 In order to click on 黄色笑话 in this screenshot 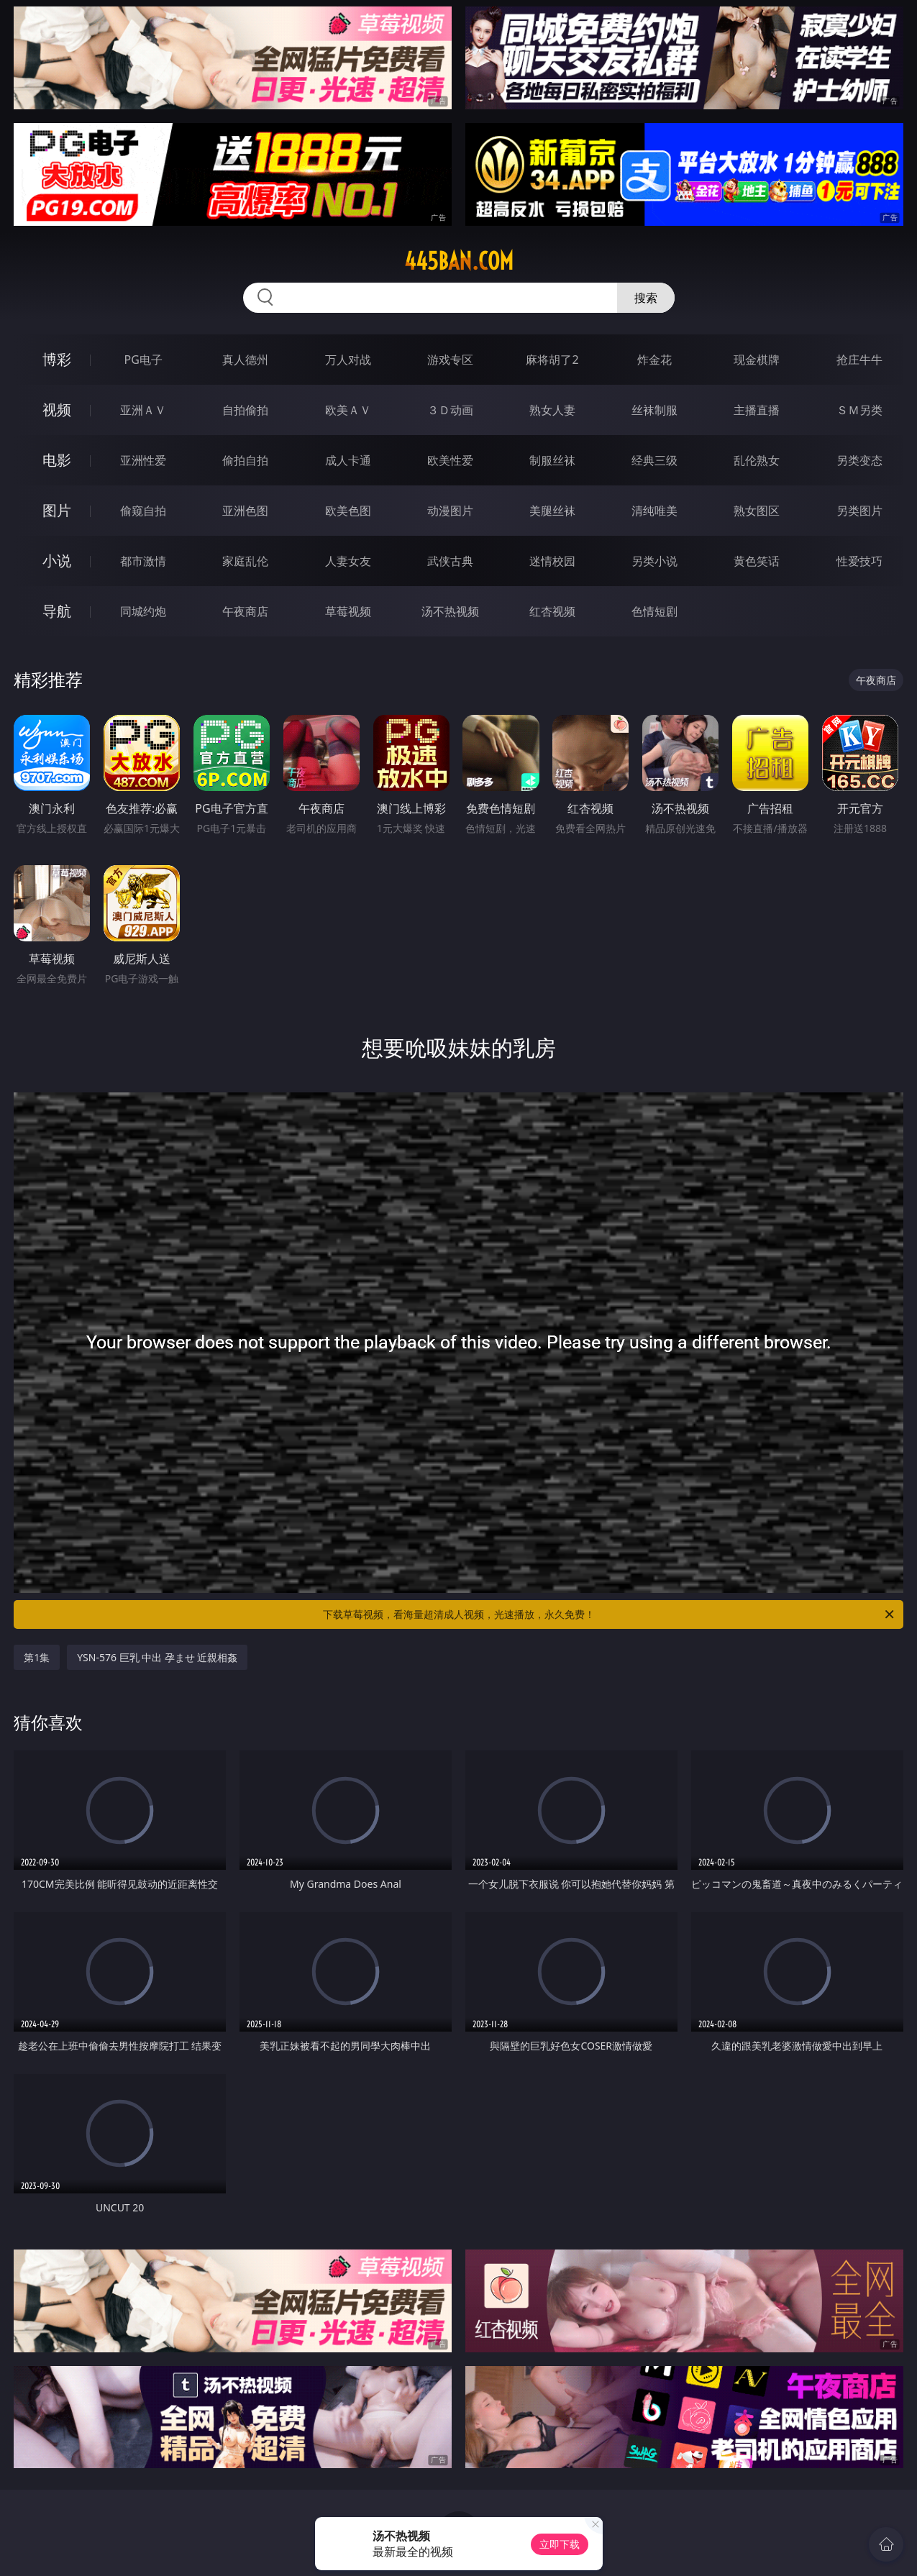, I will do `click(757, 561)`.